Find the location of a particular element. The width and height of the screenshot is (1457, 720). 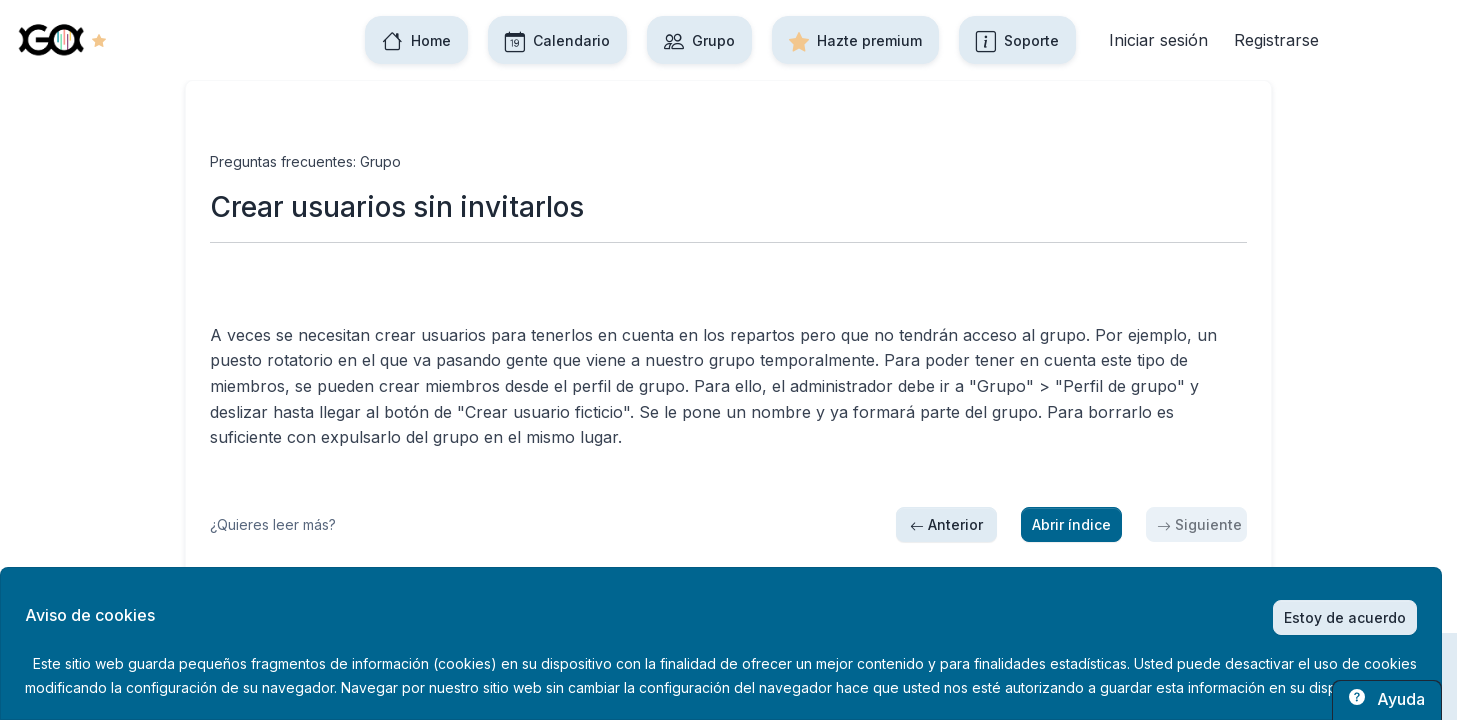

Estoy de acuerdo is located at coordinates (1345, 617).